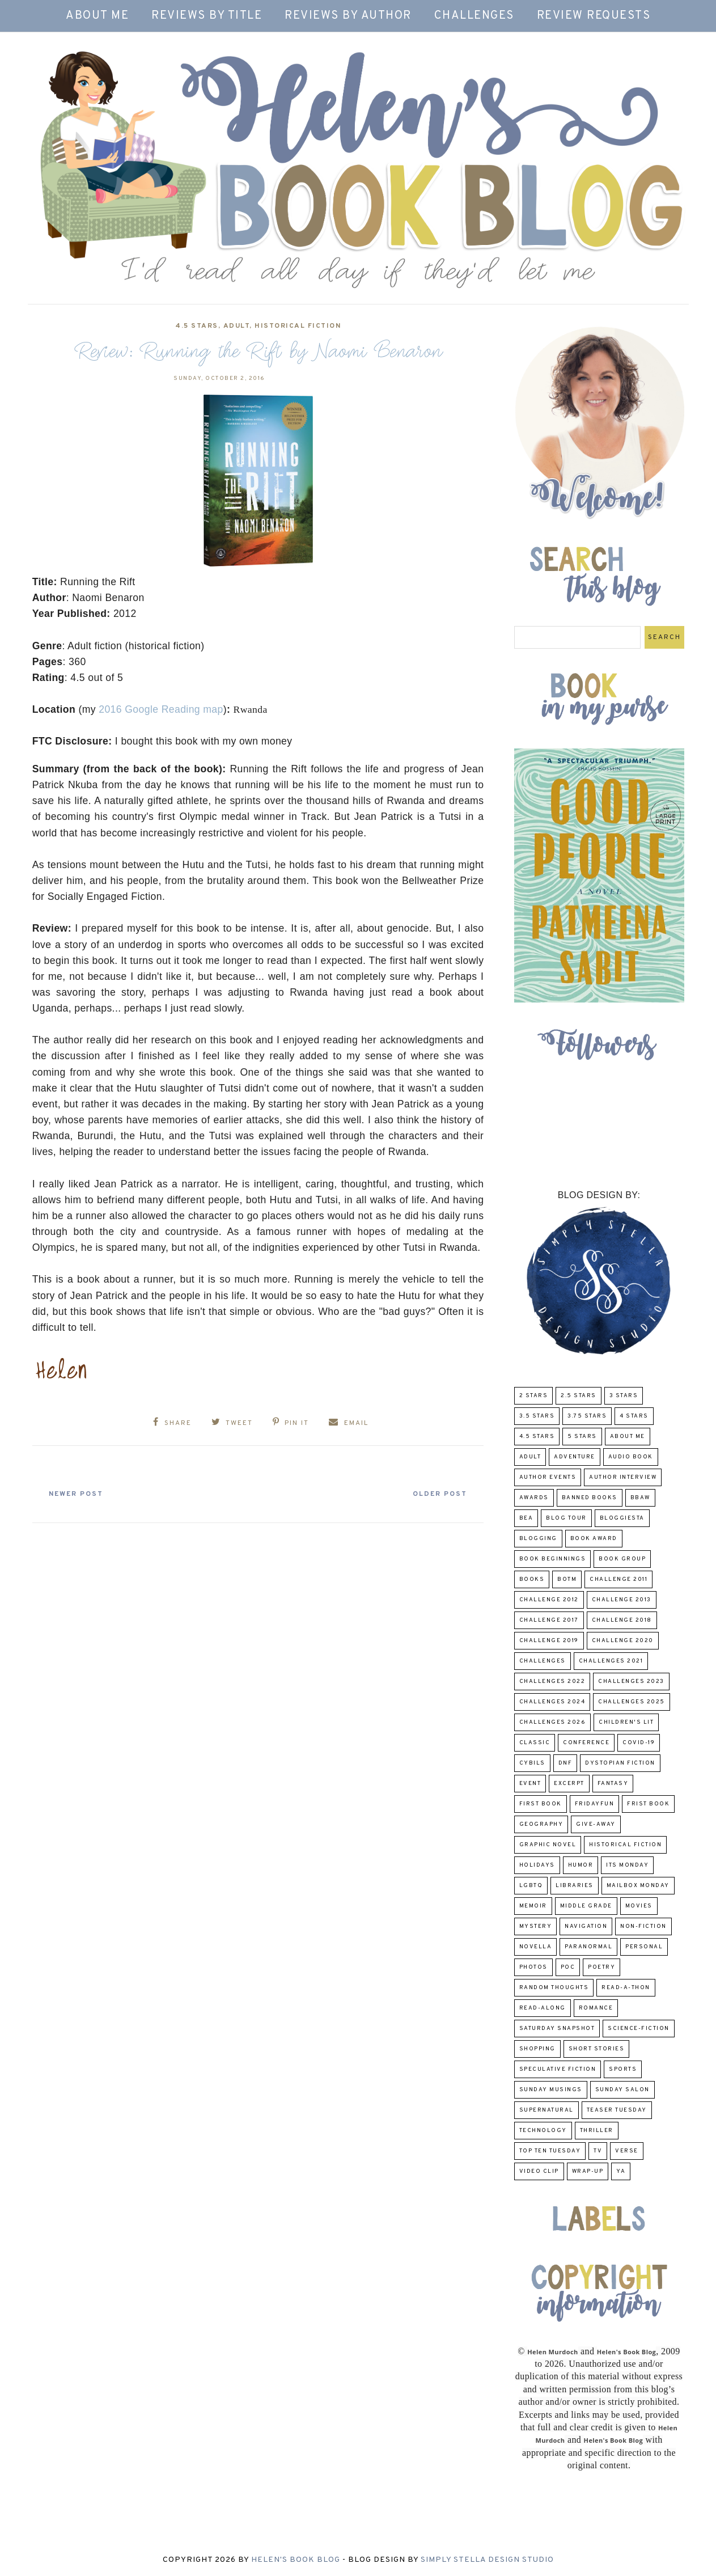  What do you see at coordinates (537, 2049) in the screenshot?
I see `Shopping` at bounding box center [537, 2049].